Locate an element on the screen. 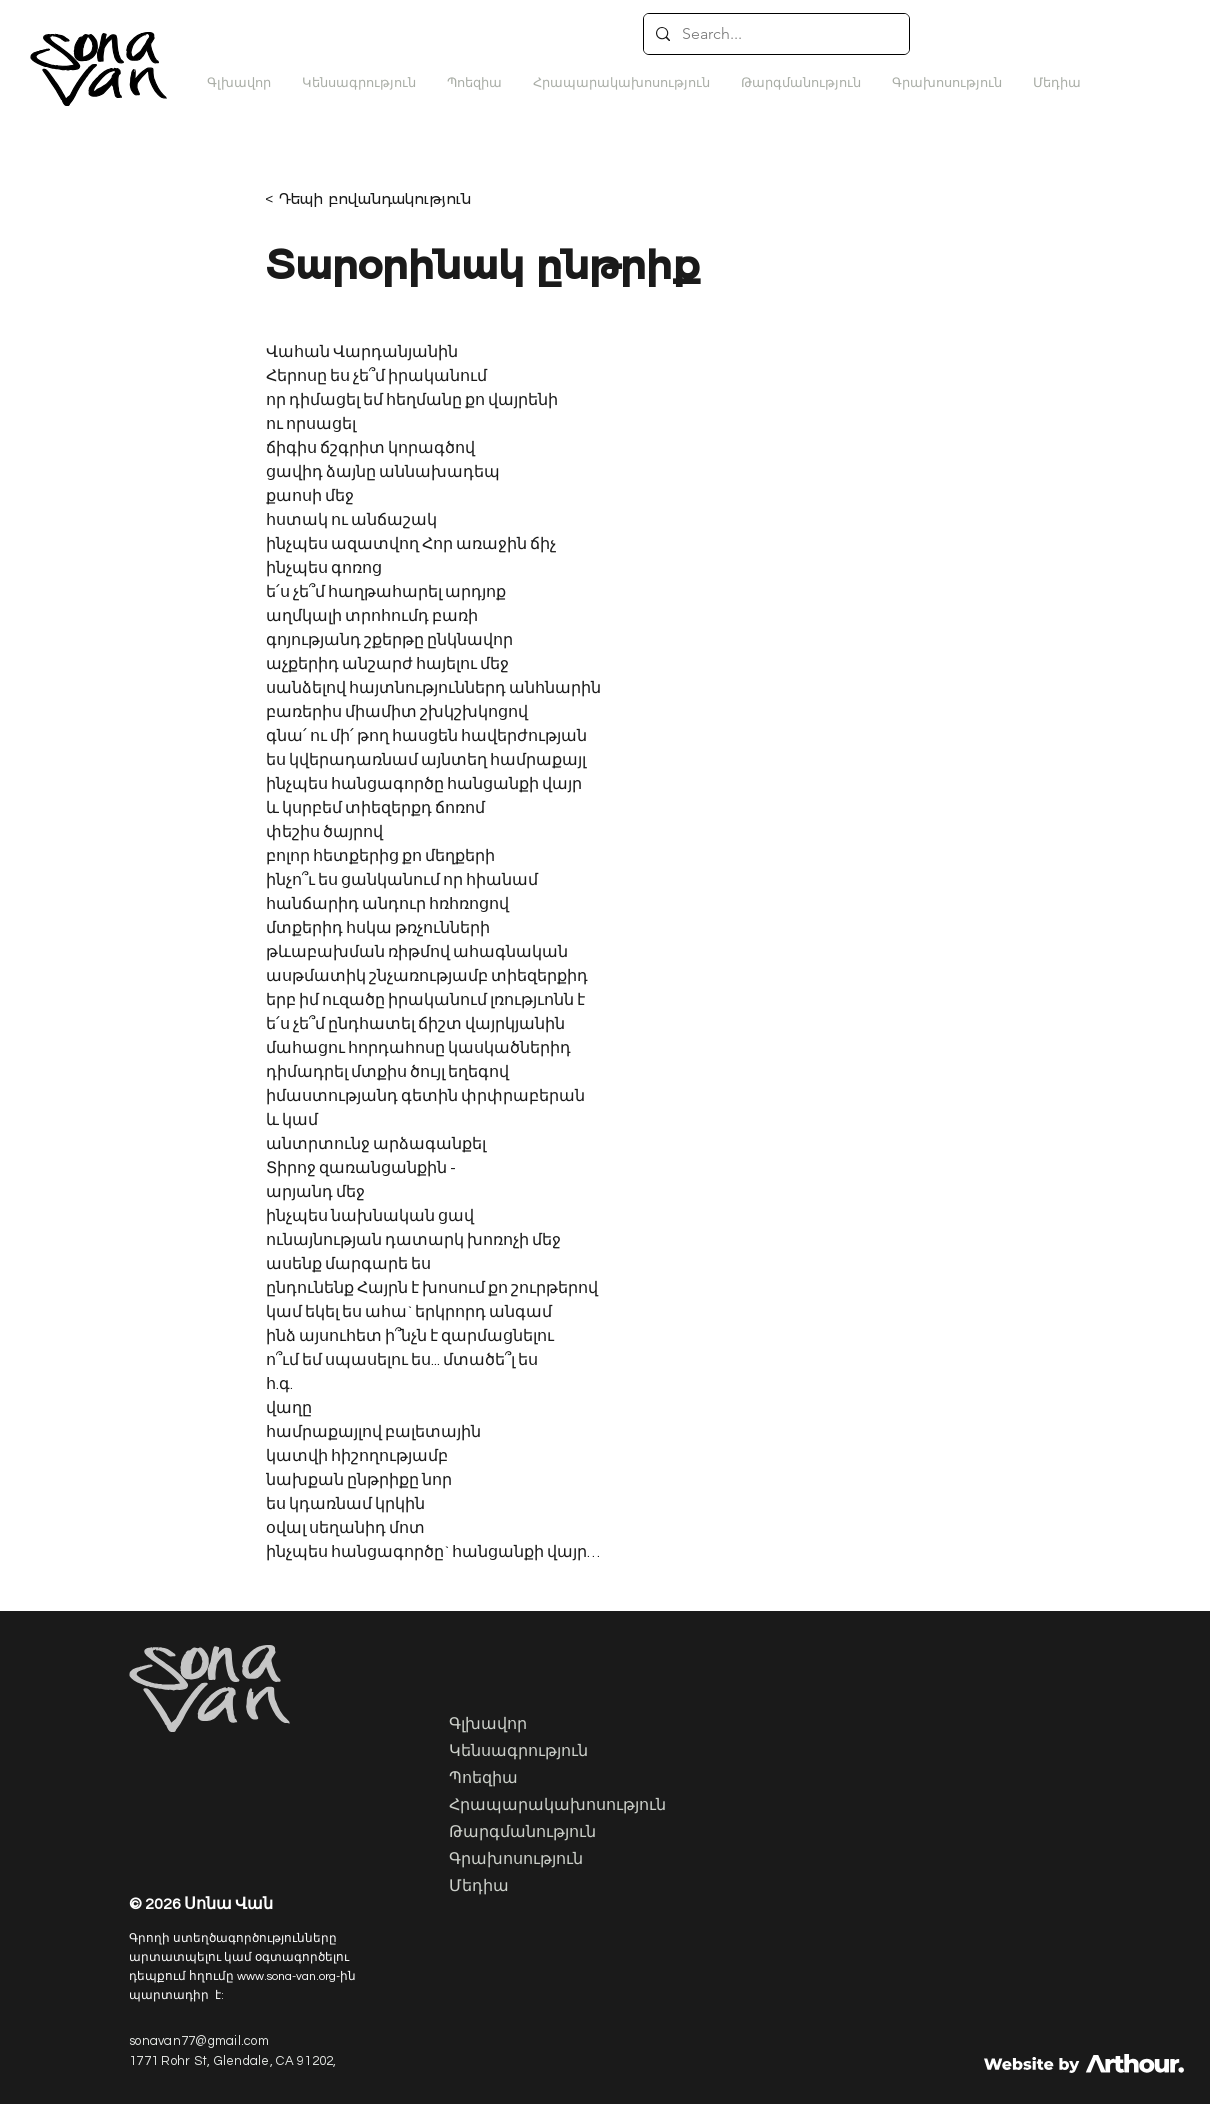 The height and width of the screenshot is (2104, 1210). Հրապարակախոսություն is located at coordinates (550, 1806).